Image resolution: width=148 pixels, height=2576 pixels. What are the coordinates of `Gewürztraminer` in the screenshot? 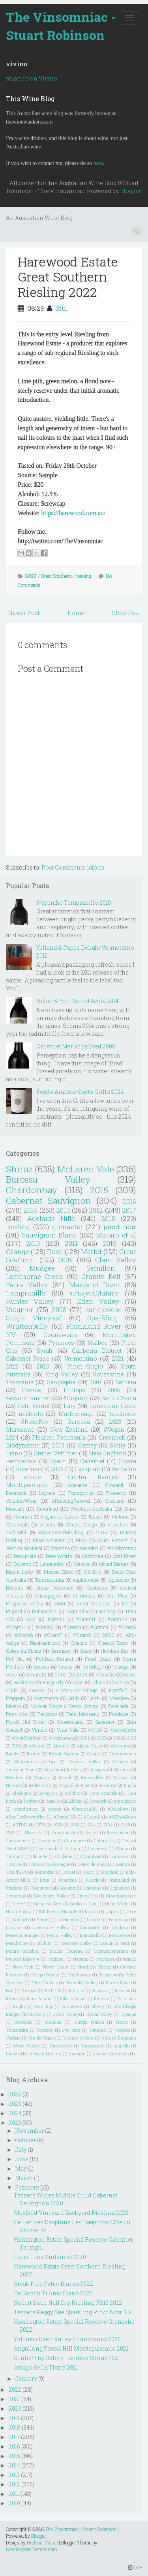 It's located at (28, 1398).